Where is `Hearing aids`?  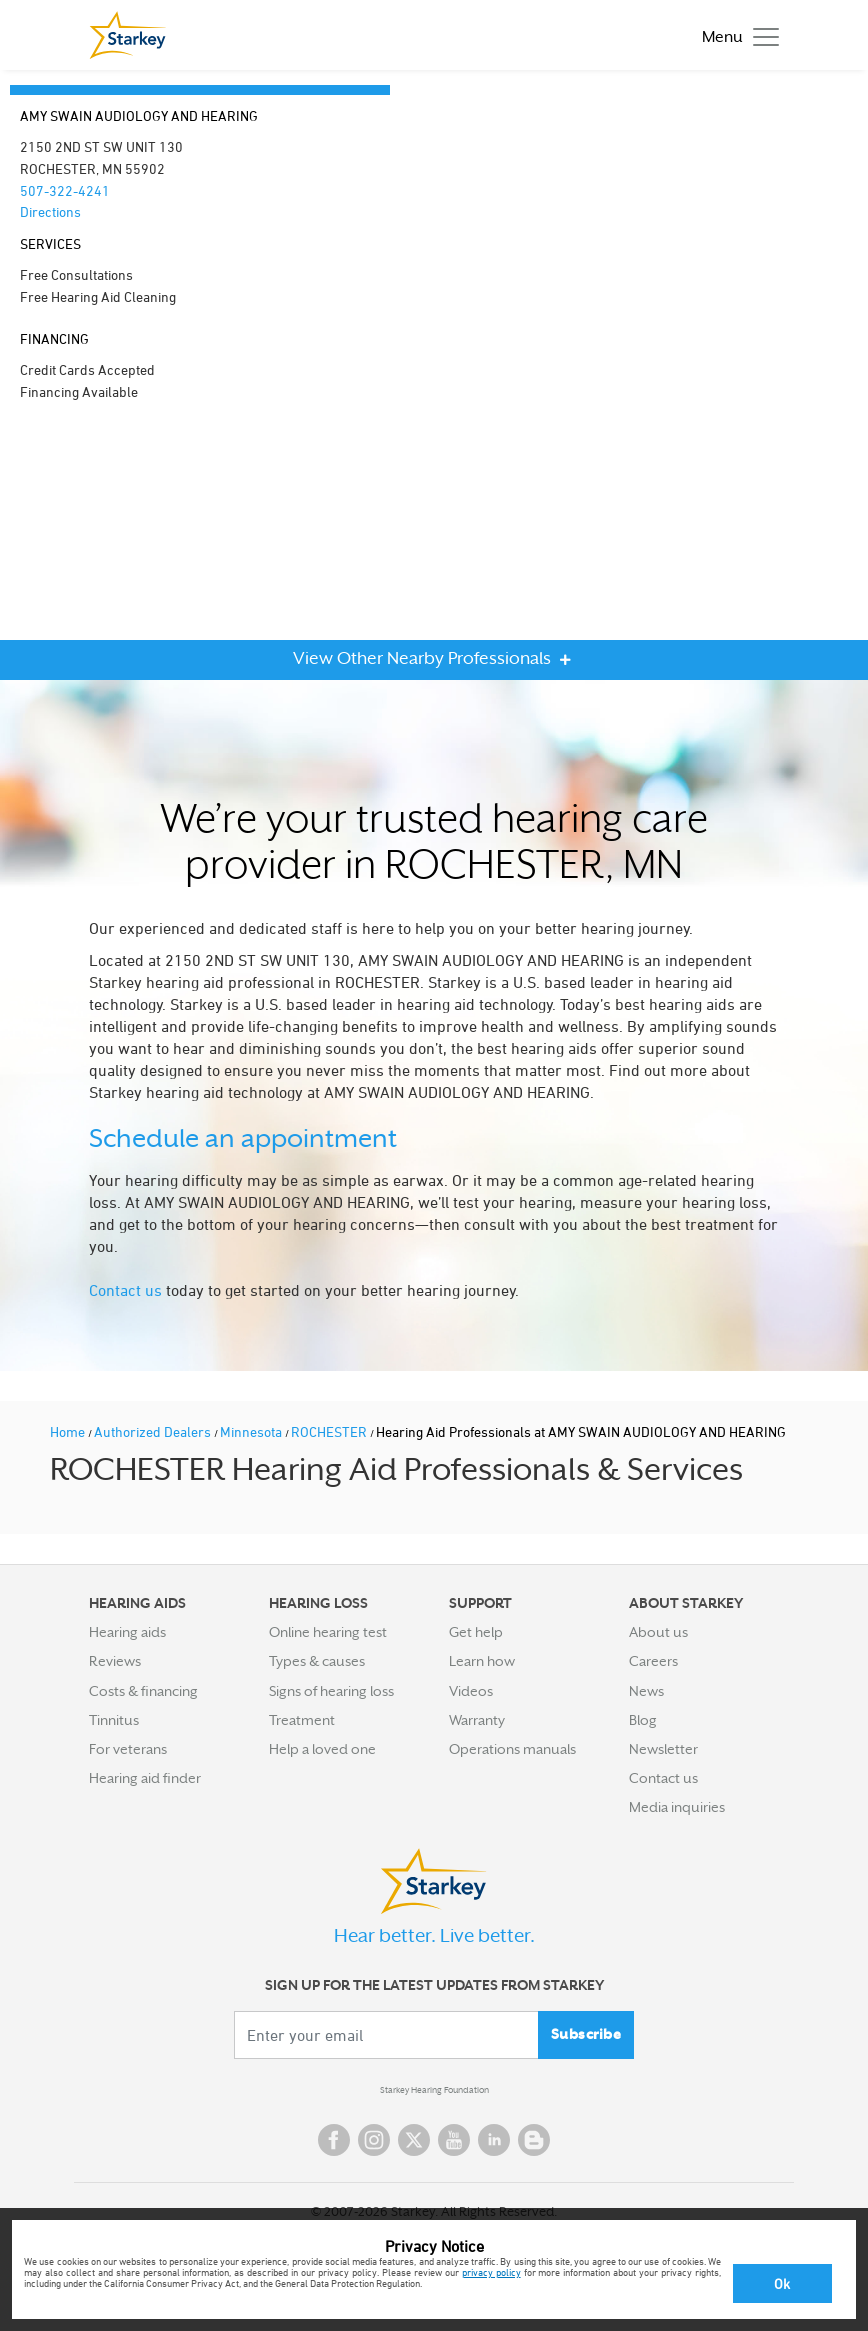
Hearing aids is located at coordinates (127, 1632).